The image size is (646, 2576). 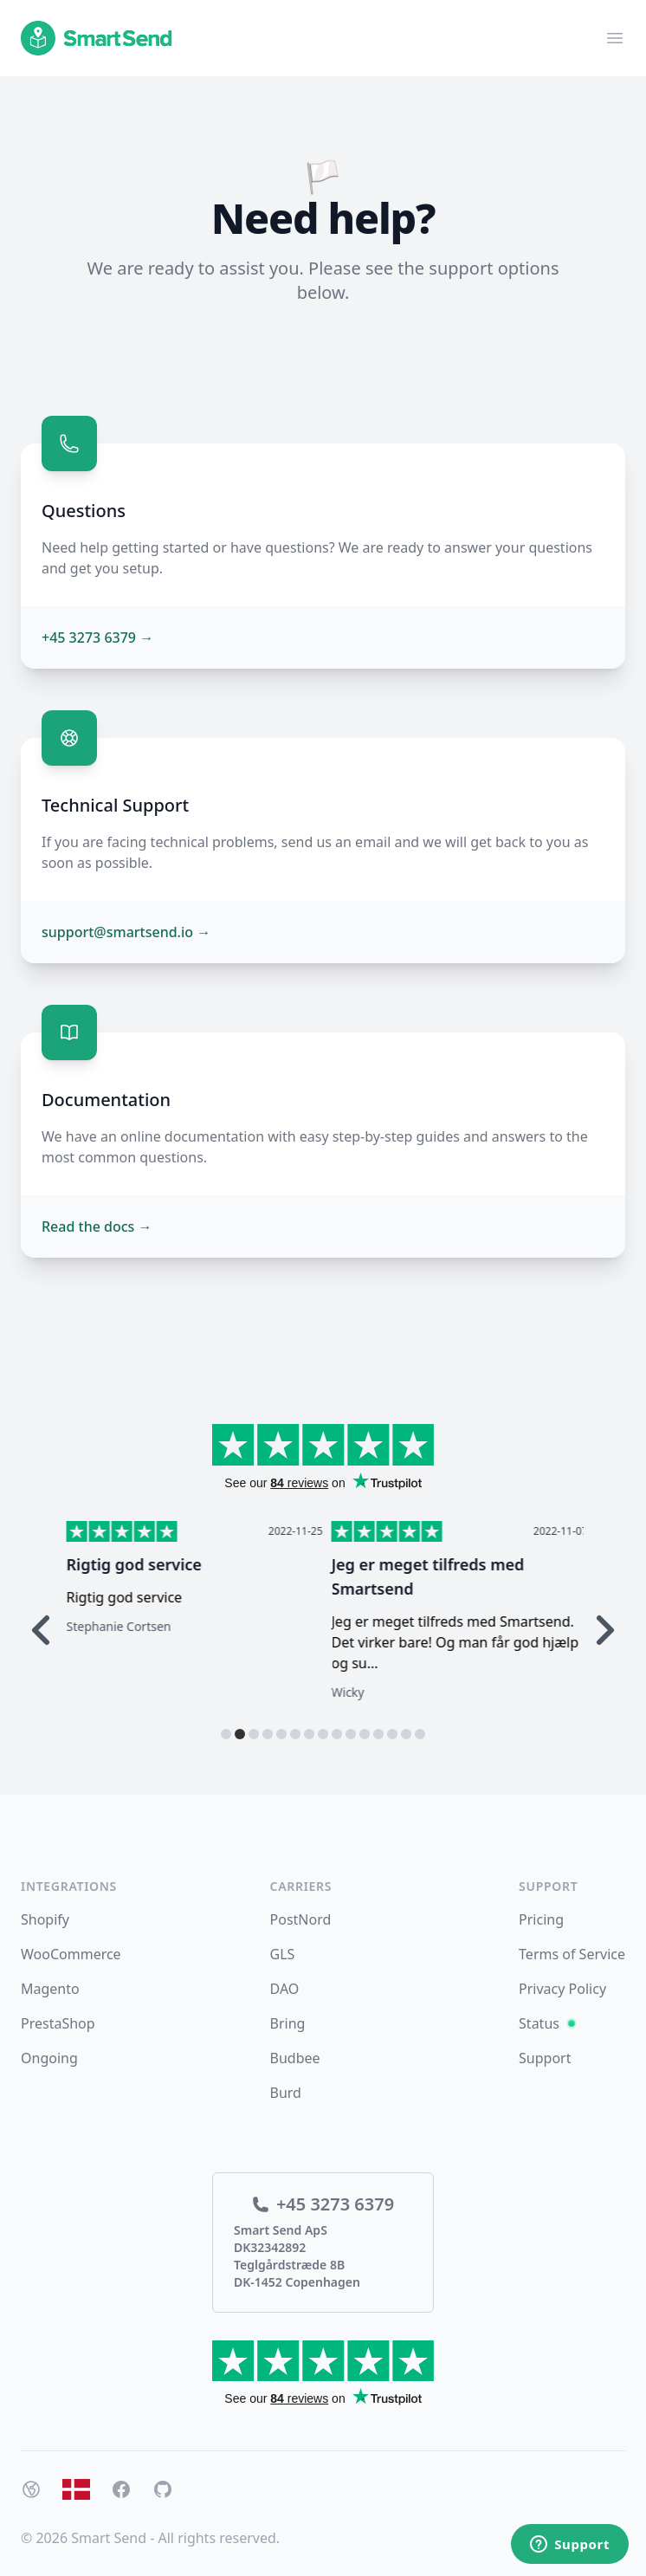 What do you see at coordinates (295, 2058) in the screenshot?
I see `Budbee` at bounding box center [295, 2058].